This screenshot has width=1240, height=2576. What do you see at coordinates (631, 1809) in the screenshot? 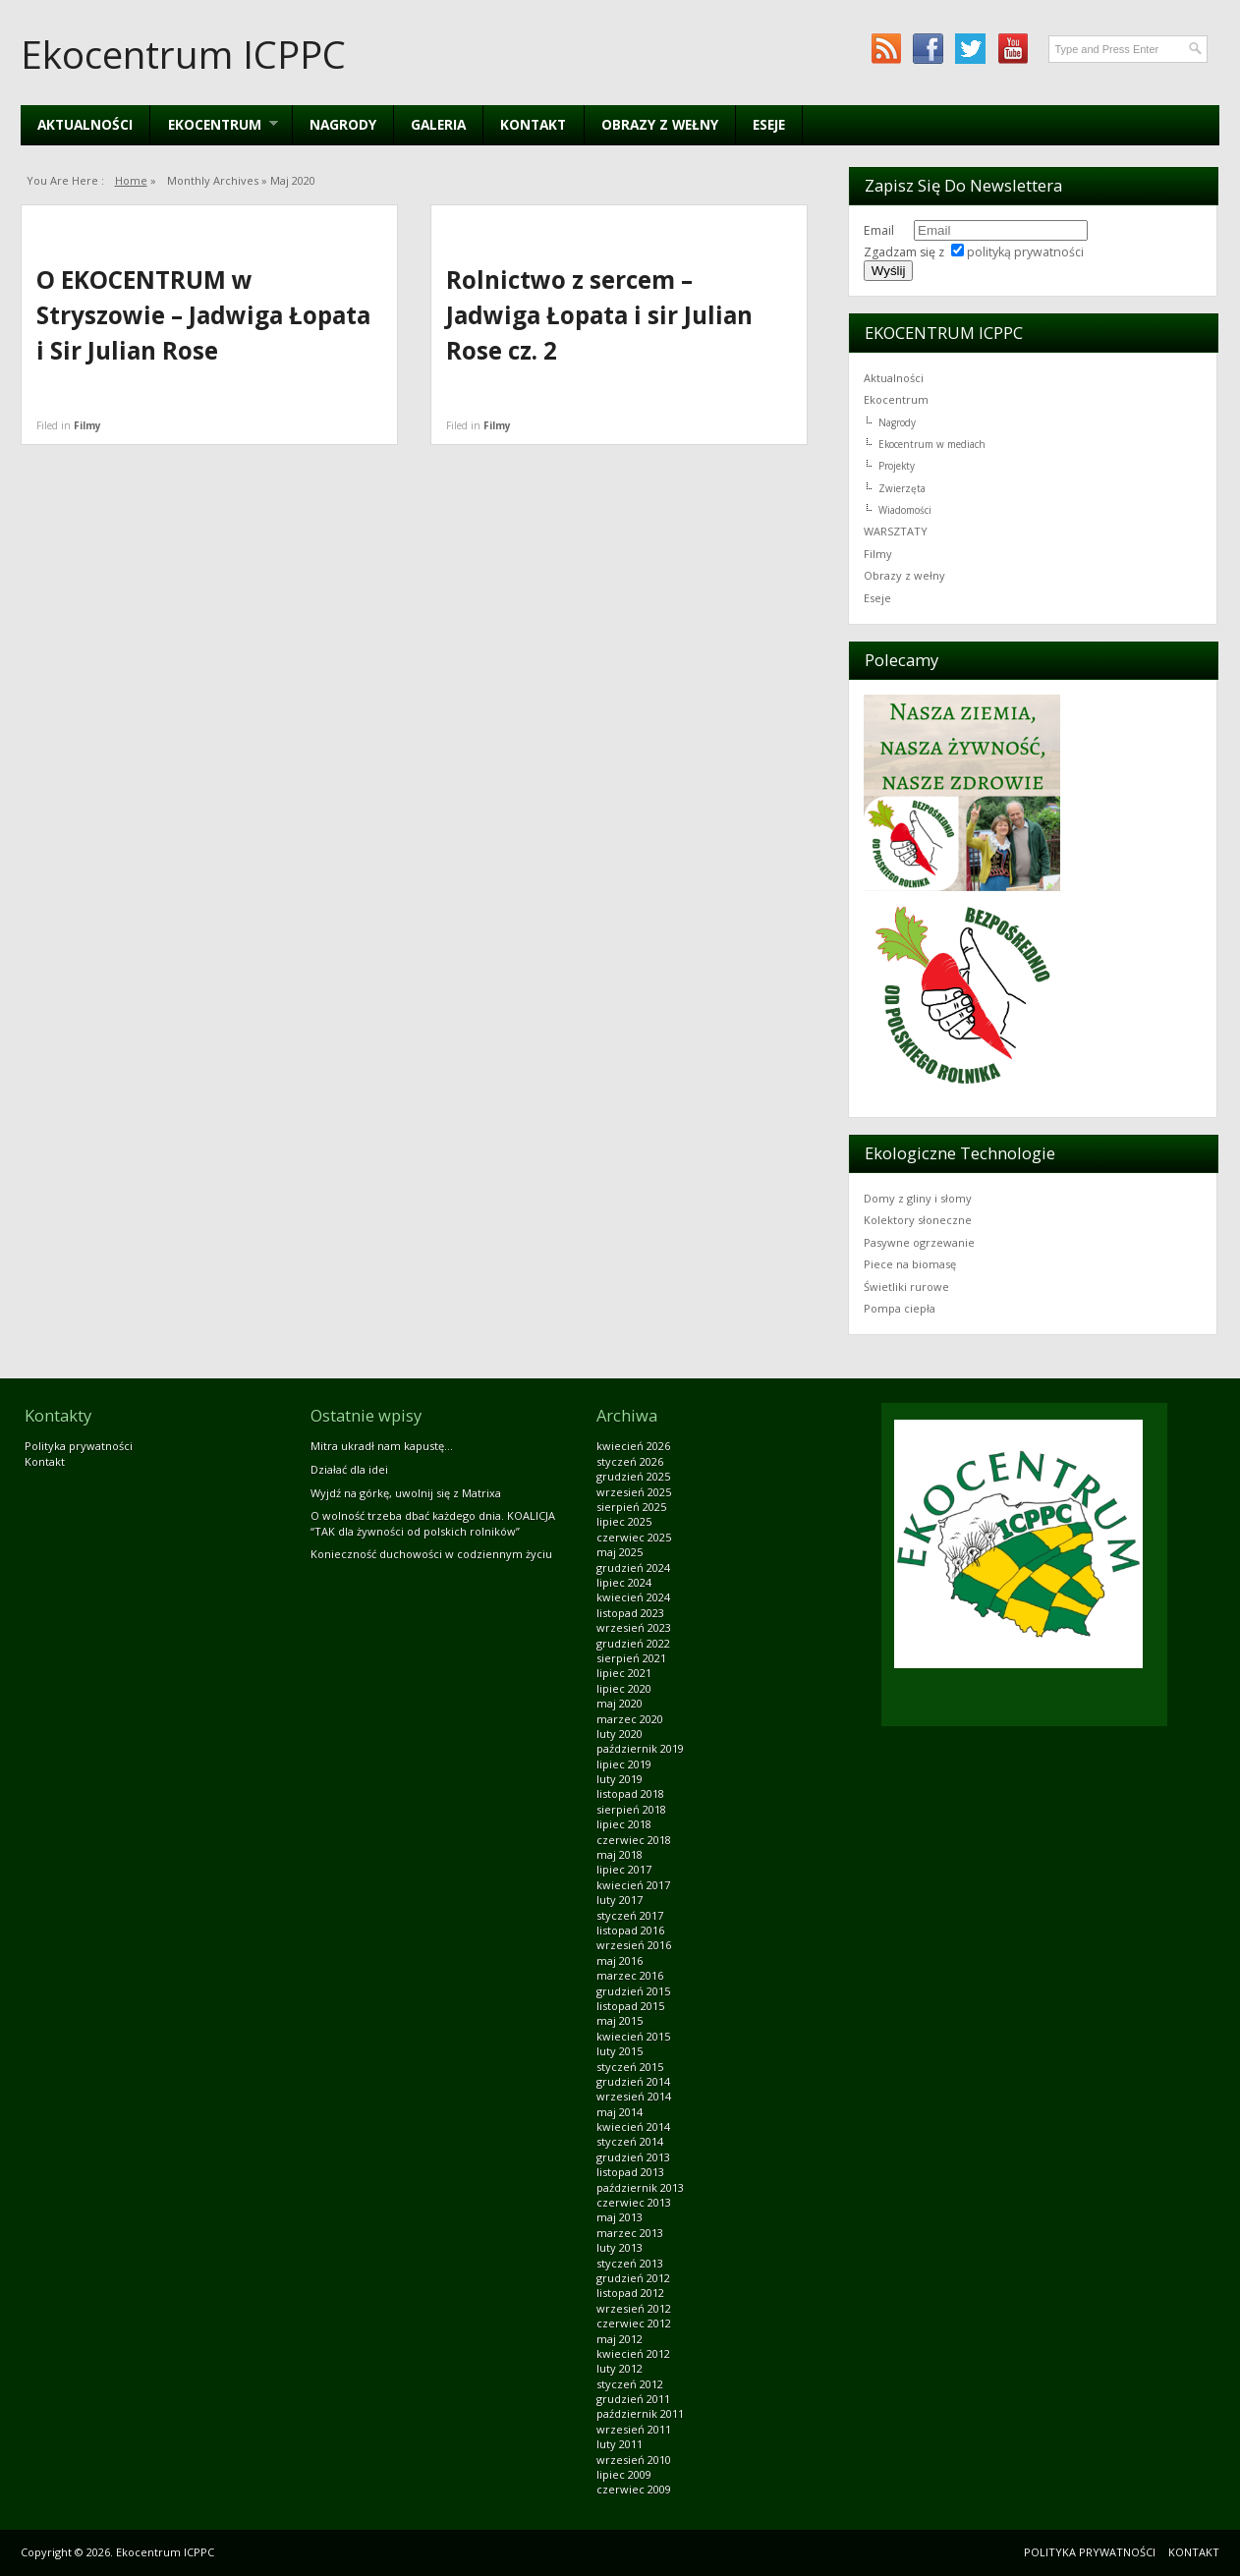
I see `sierpień 2018` at bounding box center [631, 1809].